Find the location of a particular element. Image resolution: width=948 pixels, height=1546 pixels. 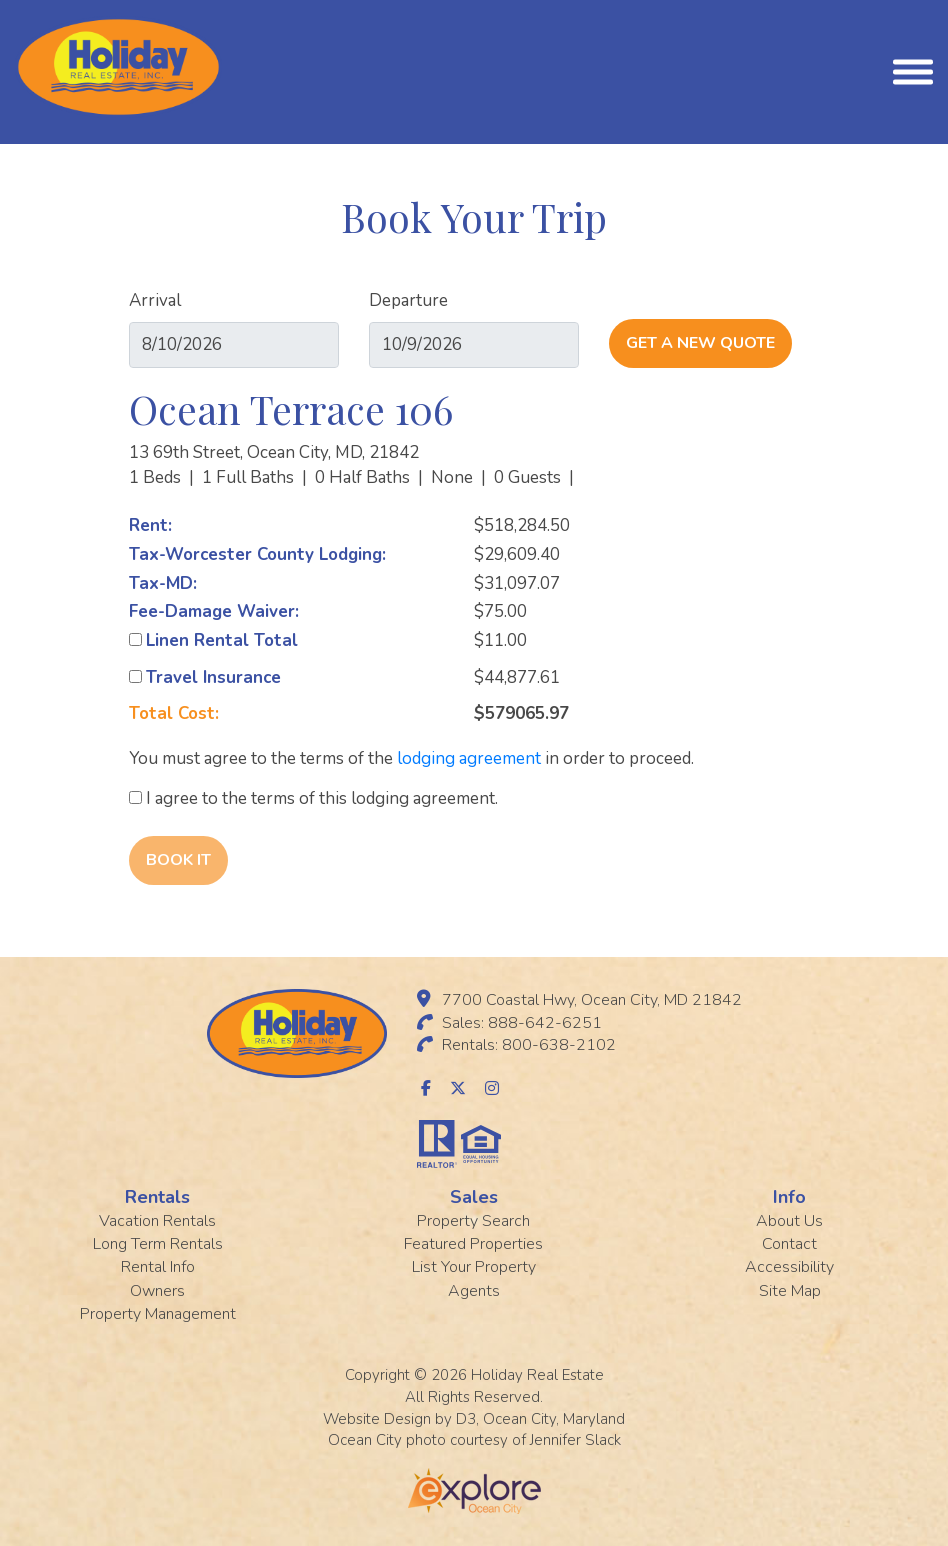

Departure is located at coordinates (408, 300).